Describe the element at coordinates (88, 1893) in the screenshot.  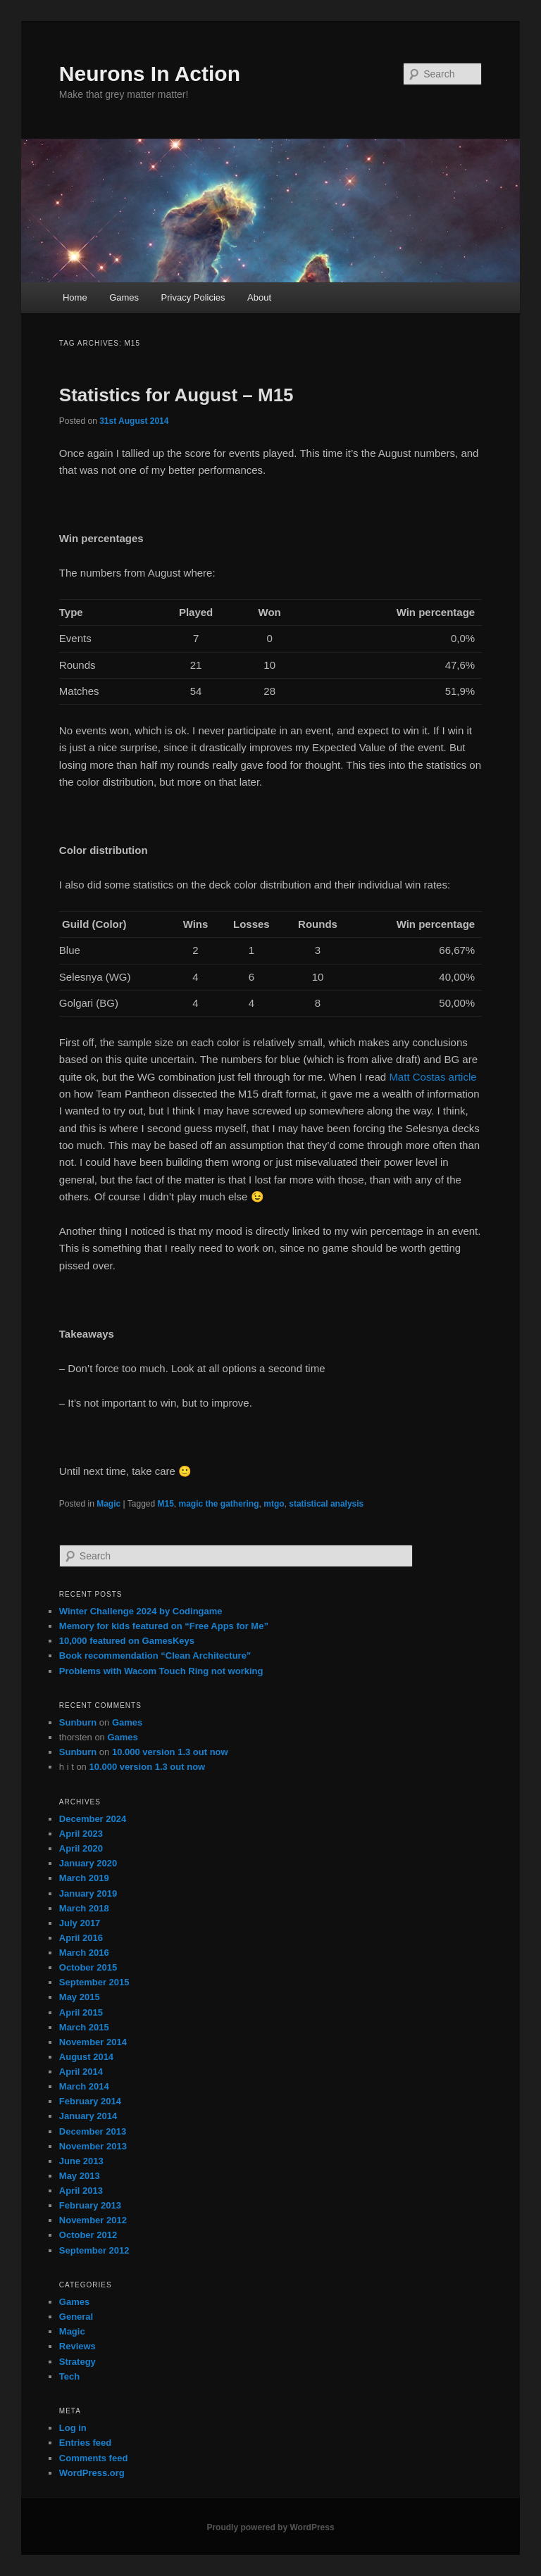
I see `January 2019` at that location.